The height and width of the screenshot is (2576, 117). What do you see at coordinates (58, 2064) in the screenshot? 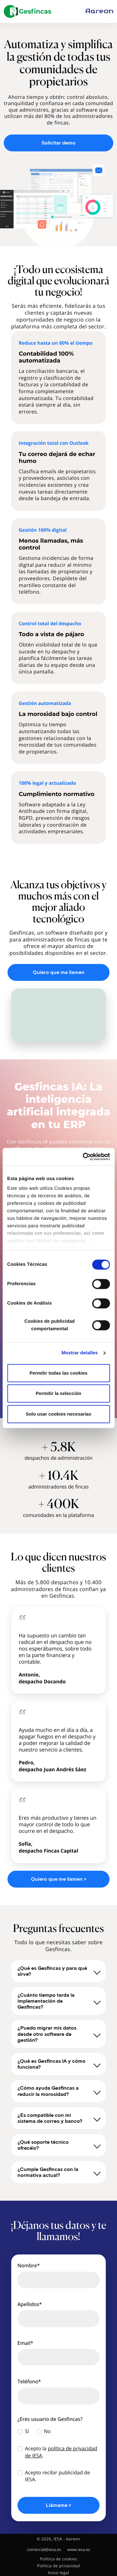
I see `¿Qué es Gesfincas IA y cómo funciona?` at bounding box center [58, 2064].